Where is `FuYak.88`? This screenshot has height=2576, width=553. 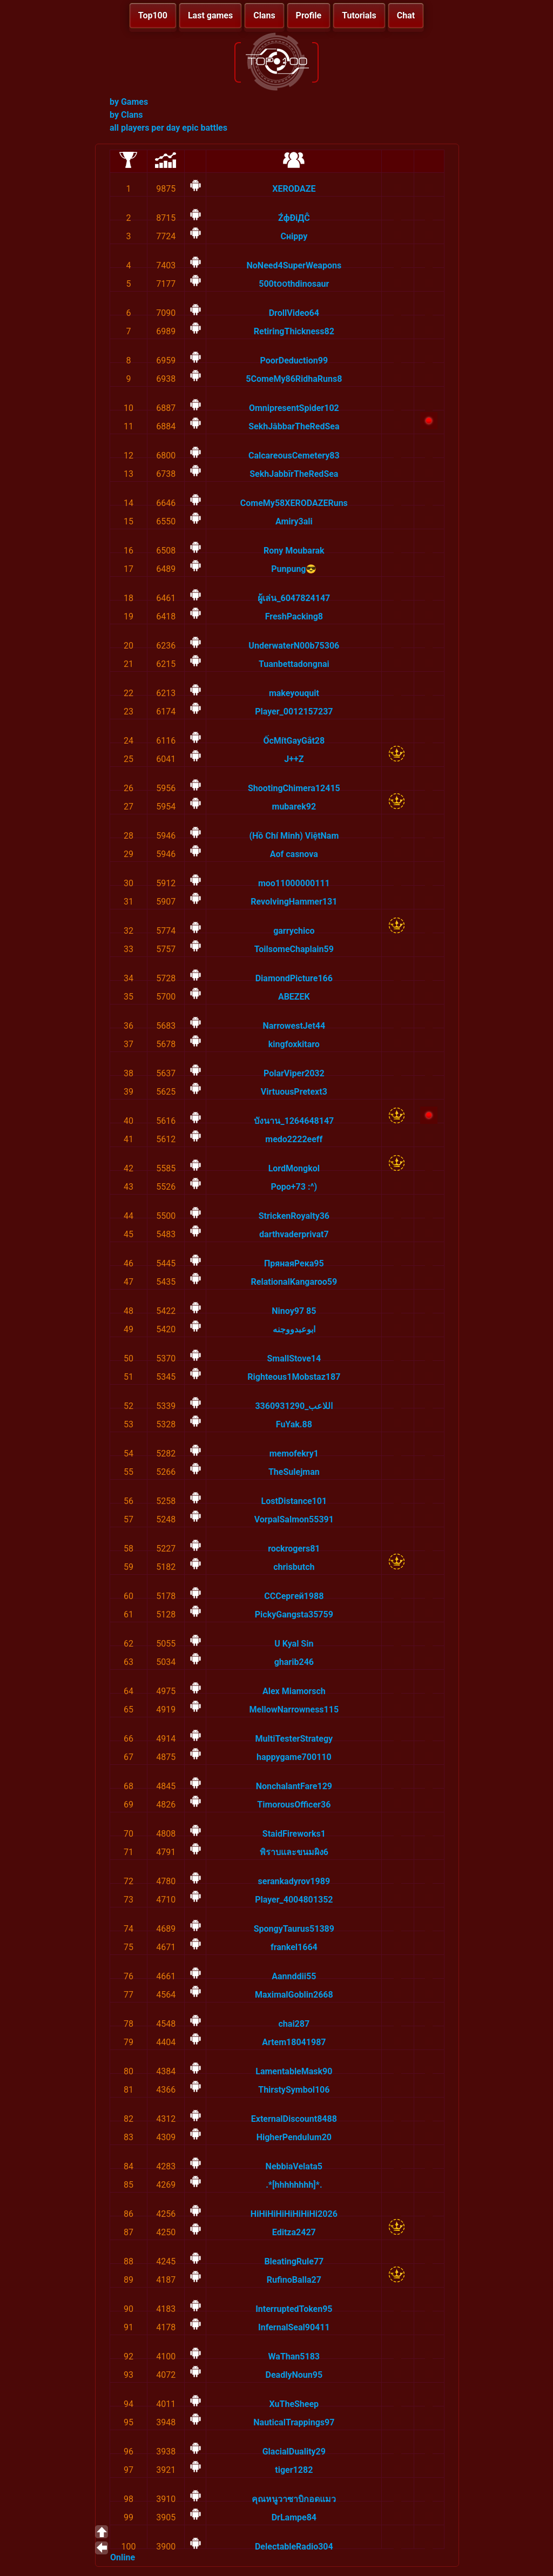 FuYak.88 is located at coordinates (294, 1424).